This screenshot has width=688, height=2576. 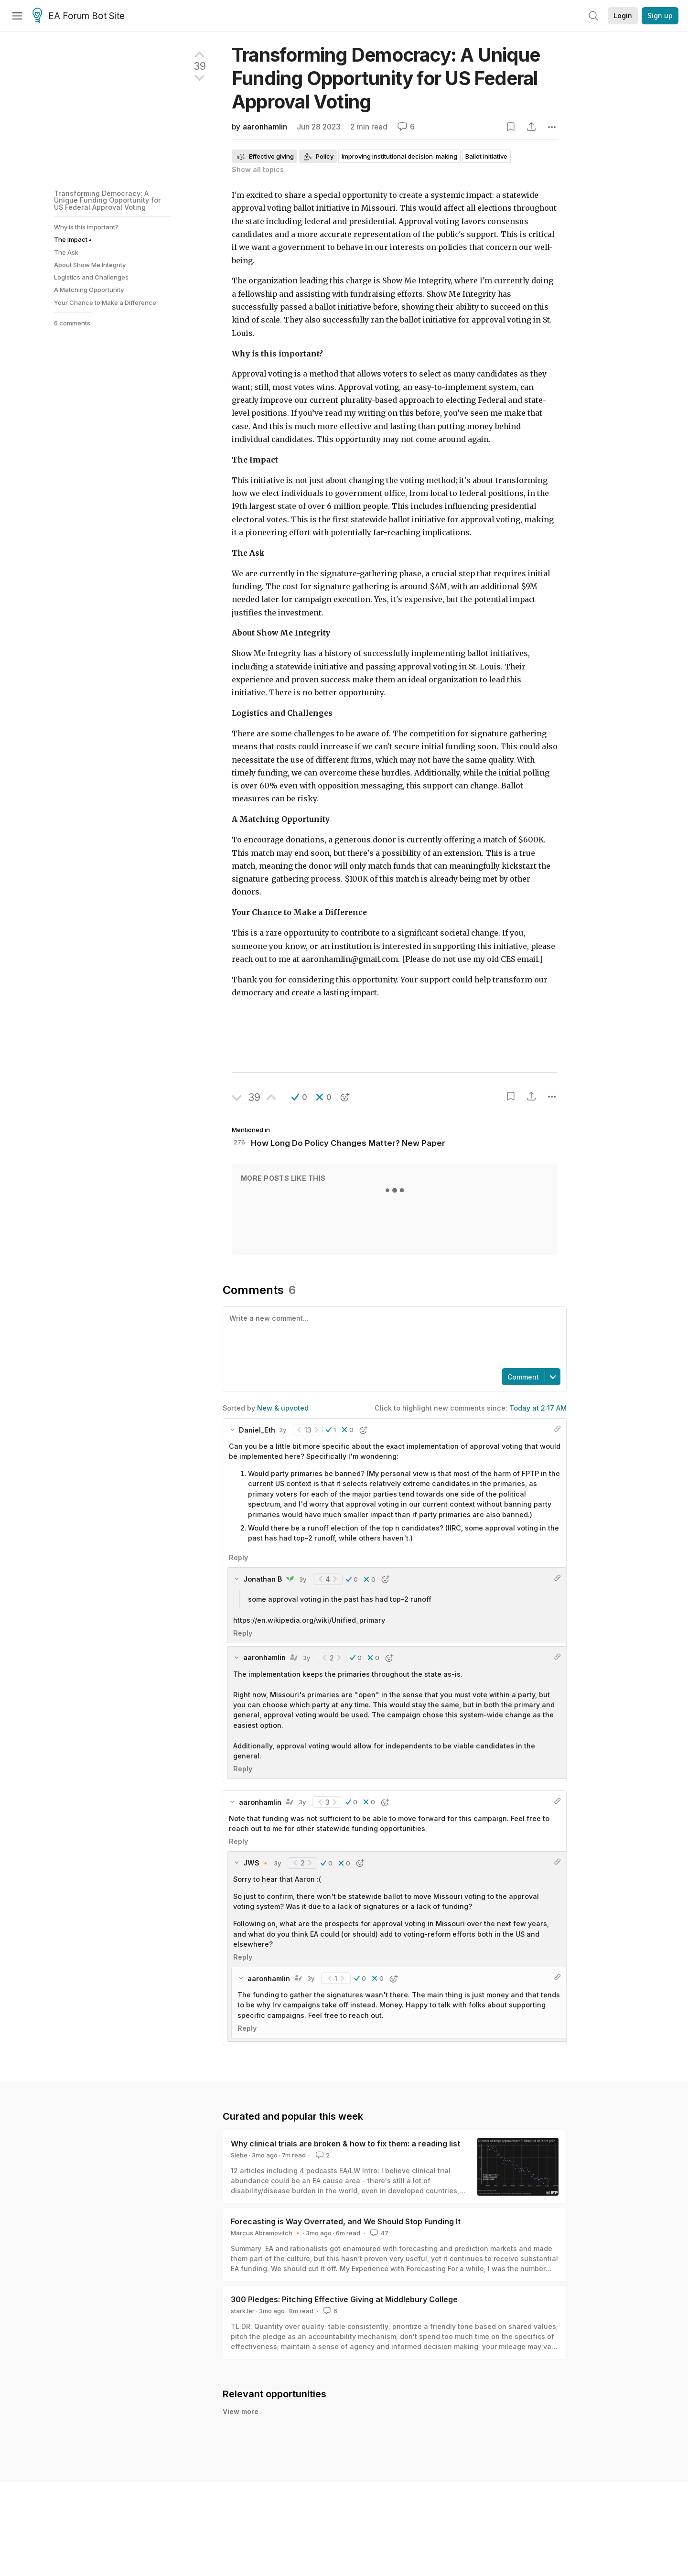 What do you see at coordinates (345, 2143) in the screenshot?
I see `Why clinical trials are broken & how to fix them: a reading list` at bounding box center [345, 2143].